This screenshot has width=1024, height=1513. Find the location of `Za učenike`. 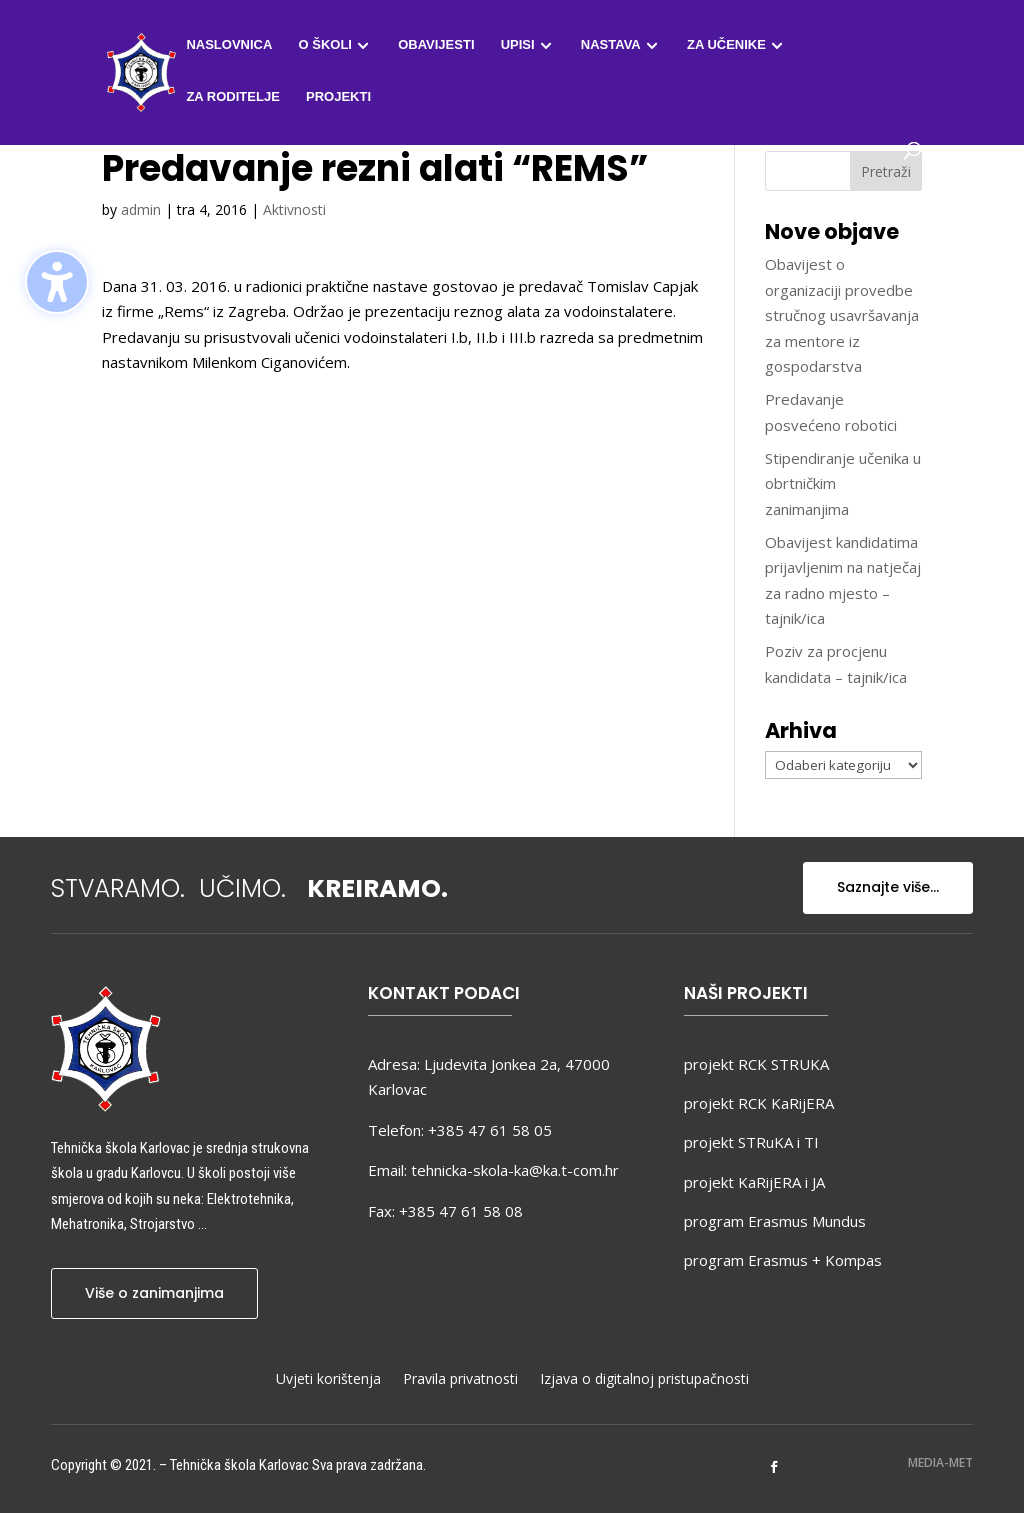

Za učenike is located at coordinates (726, 45).